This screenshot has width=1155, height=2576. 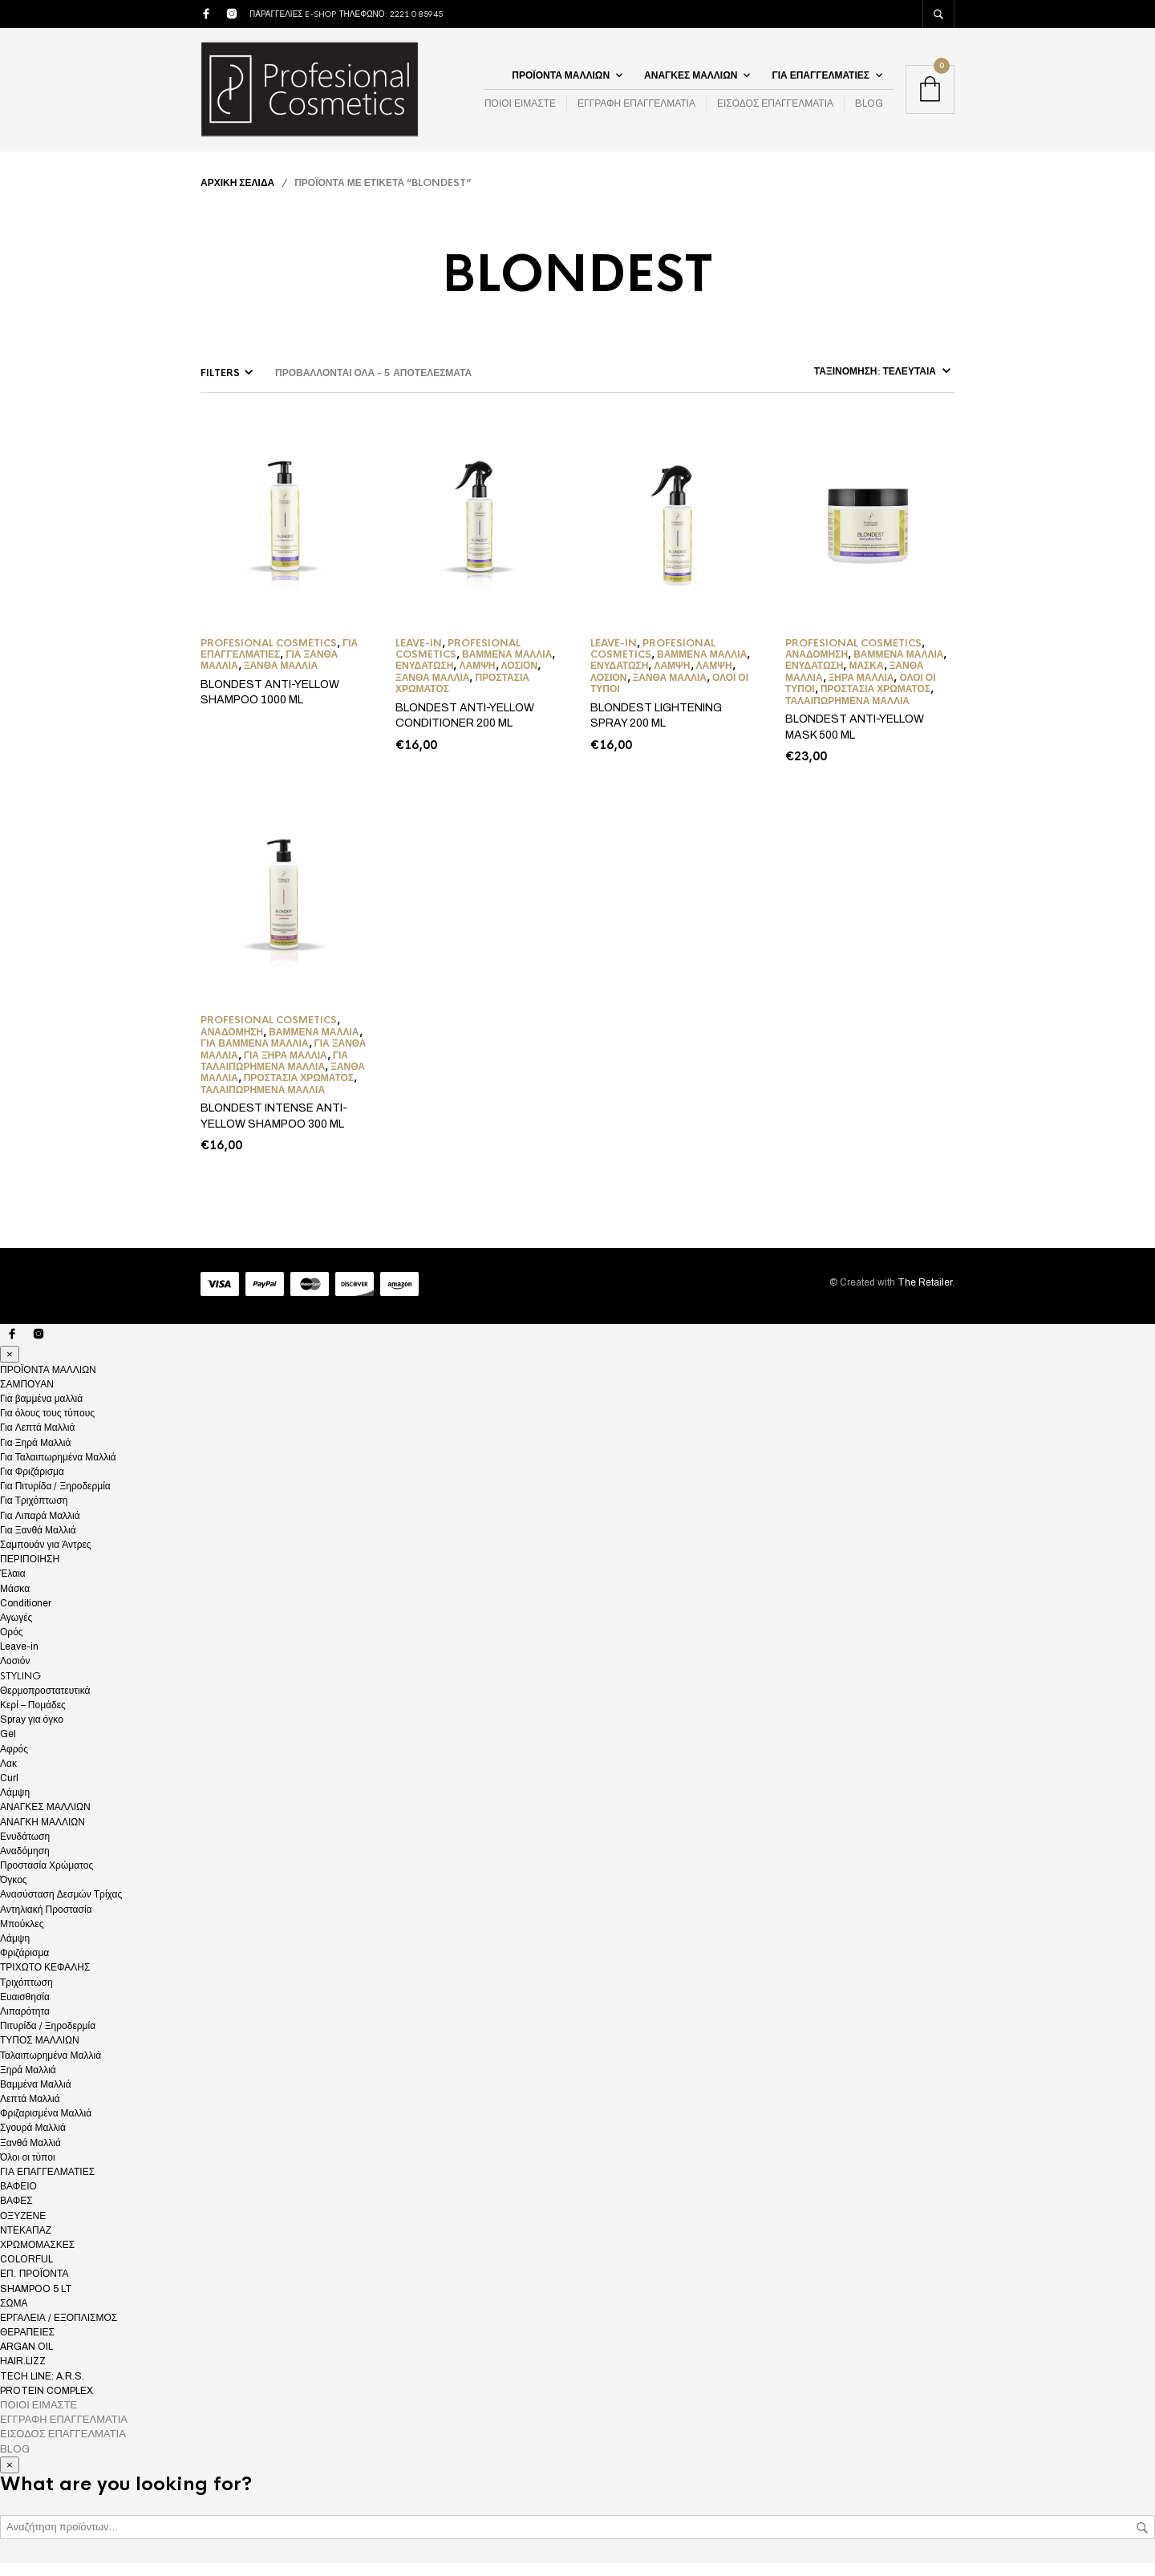 What do you see at coordinates (32, 1484) in the screenshot?
I see `Για Φριζάρισμα` at bounding box center [32, 1484].